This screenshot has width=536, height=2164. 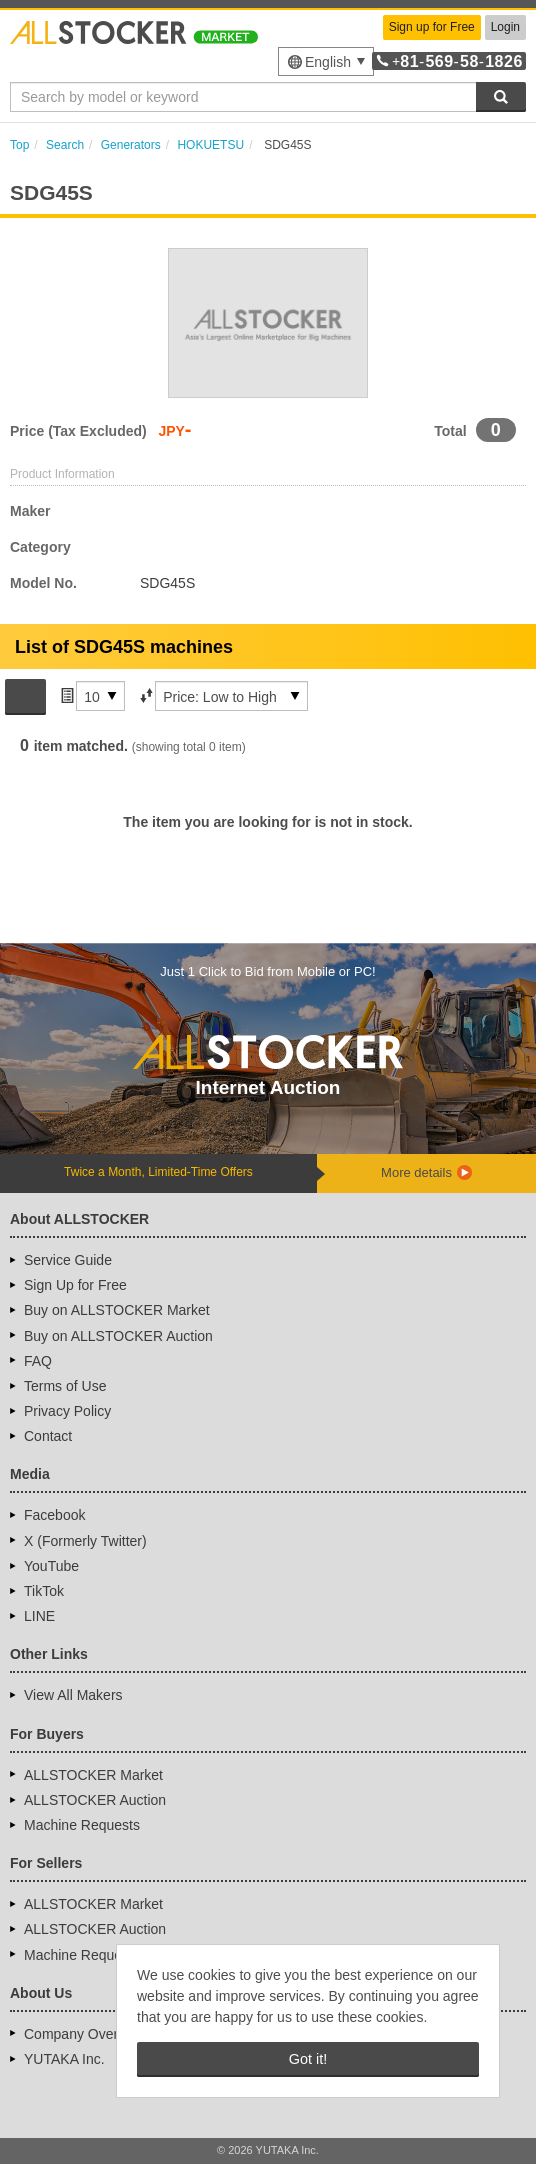 I want to click on View All Makers, so click(x=73, y=1695).